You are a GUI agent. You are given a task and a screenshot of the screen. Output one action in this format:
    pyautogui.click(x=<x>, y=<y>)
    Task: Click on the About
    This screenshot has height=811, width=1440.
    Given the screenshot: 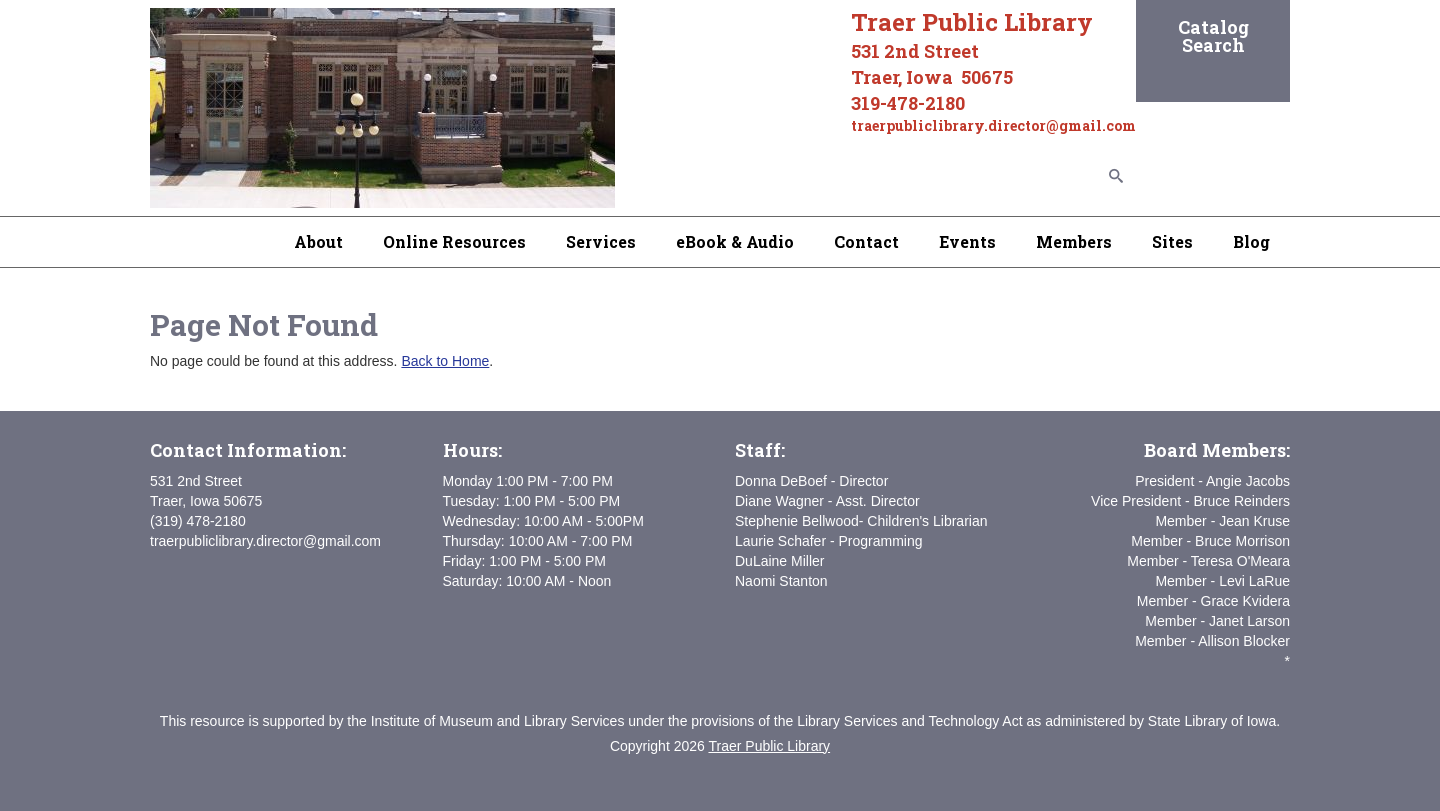 What is the action you would take?
    pyautogui.click(x=318, y=241)
    